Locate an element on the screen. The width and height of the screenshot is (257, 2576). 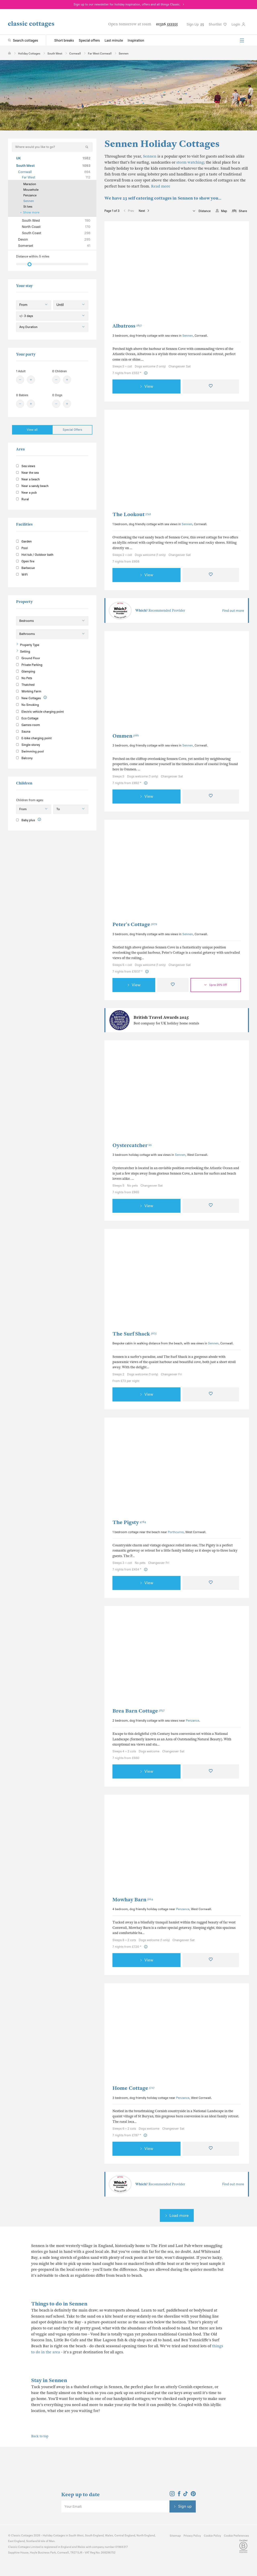
No Smoking is located at coordinates (27, 705).